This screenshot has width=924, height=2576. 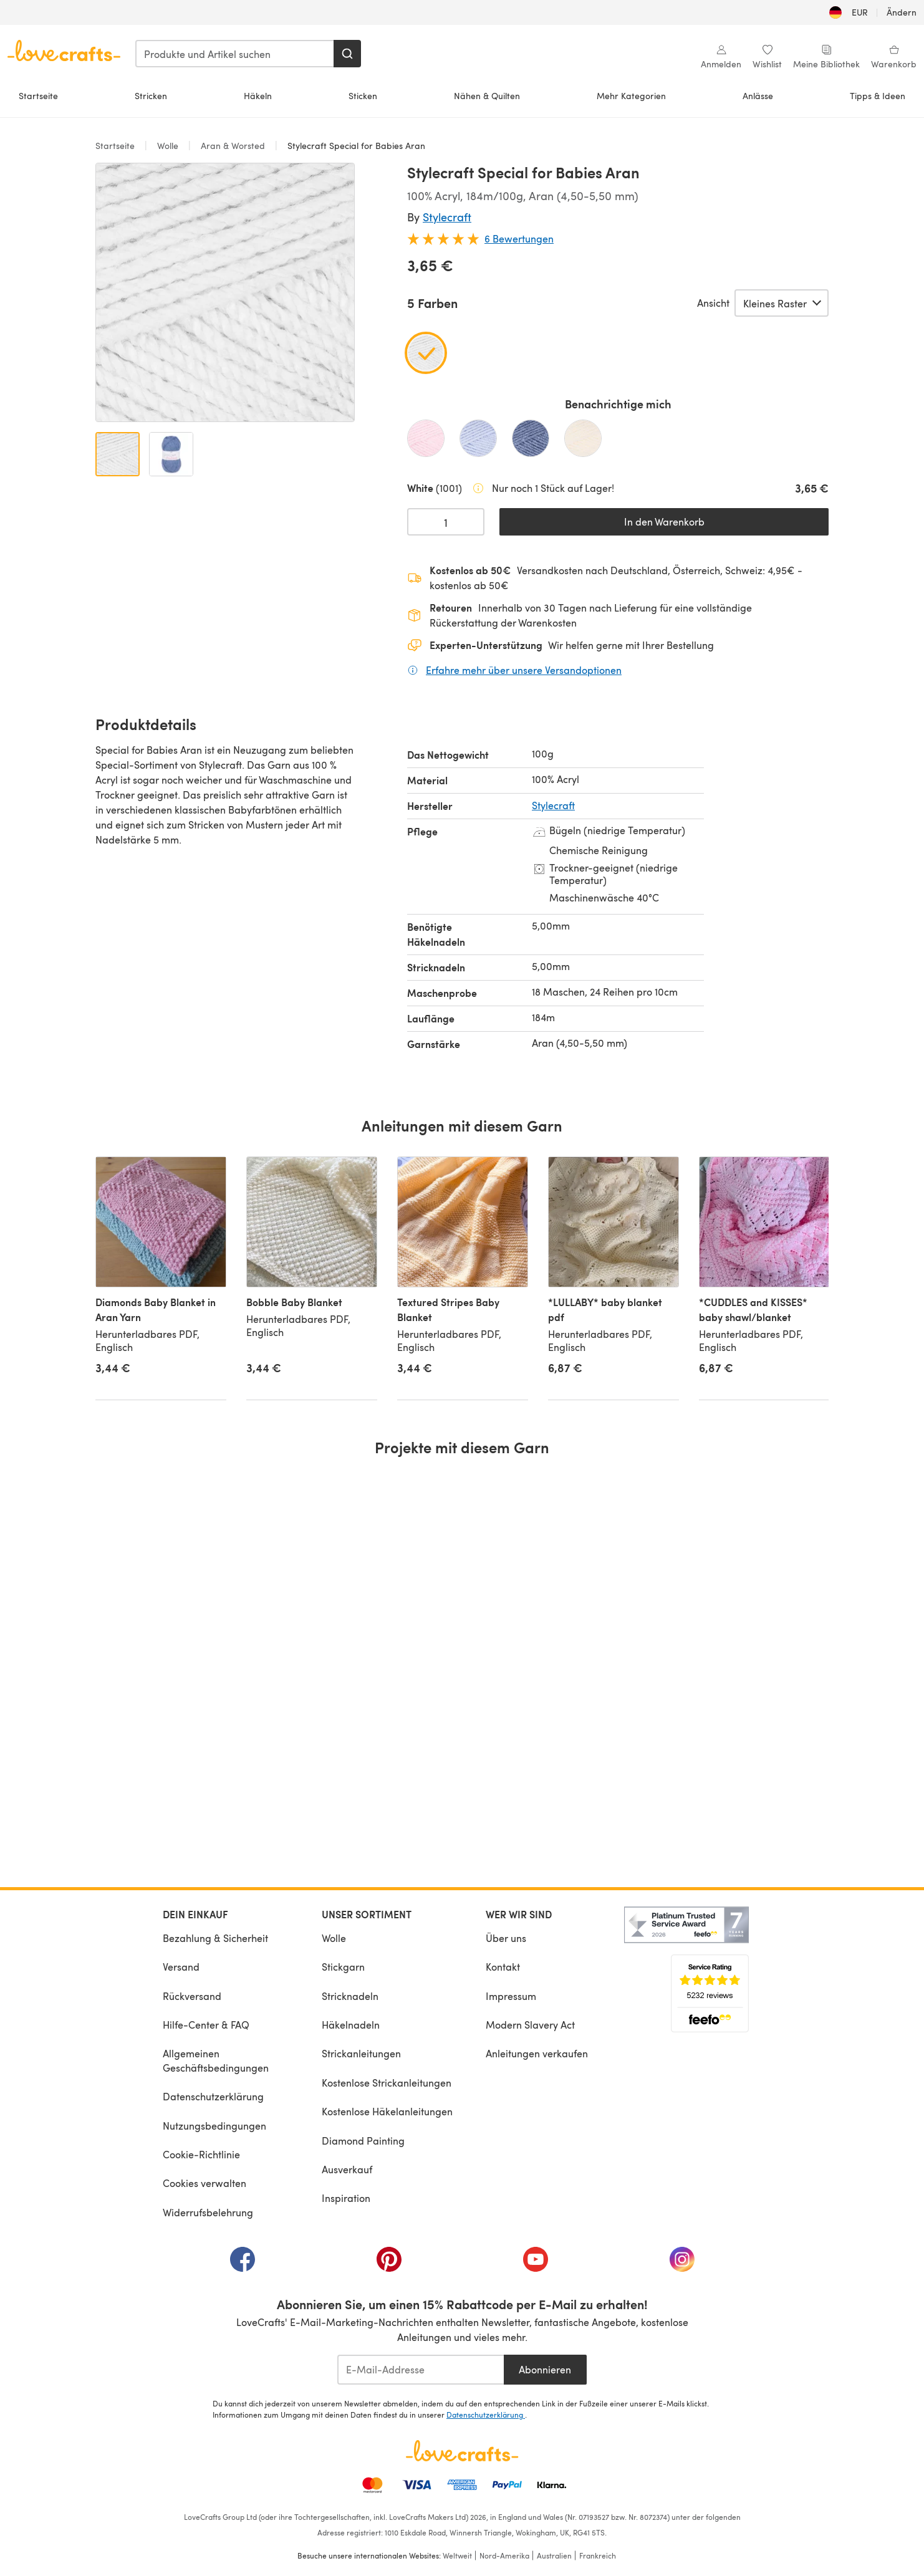 I want to click on Hilfe-Center & FAQ, so click(x=206, y=2024).